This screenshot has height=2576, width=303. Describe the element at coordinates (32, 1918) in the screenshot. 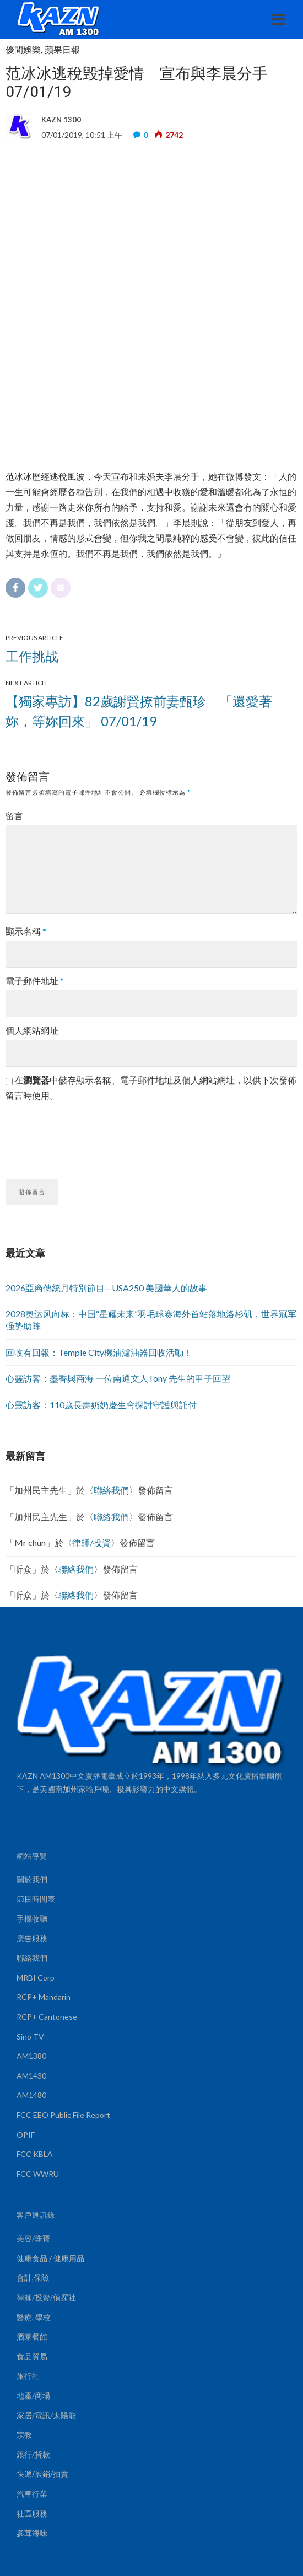

I see `手機收聽` at that location.